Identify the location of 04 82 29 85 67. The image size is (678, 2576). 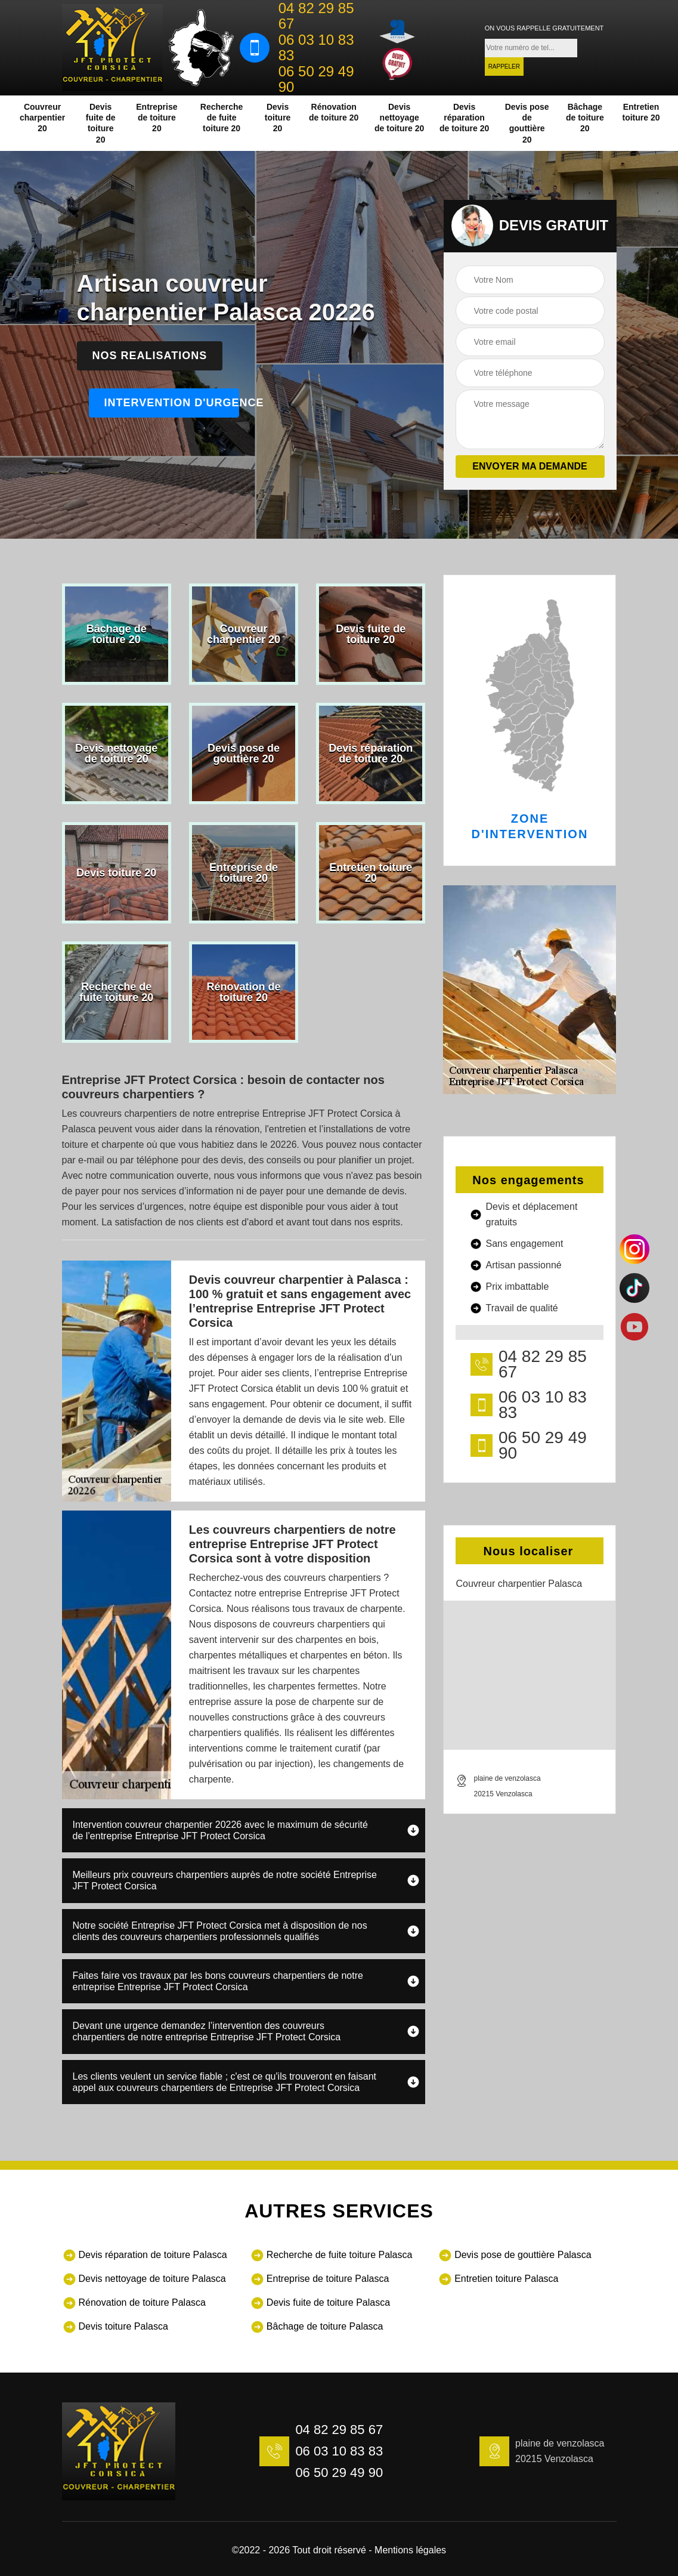
(316, 16).